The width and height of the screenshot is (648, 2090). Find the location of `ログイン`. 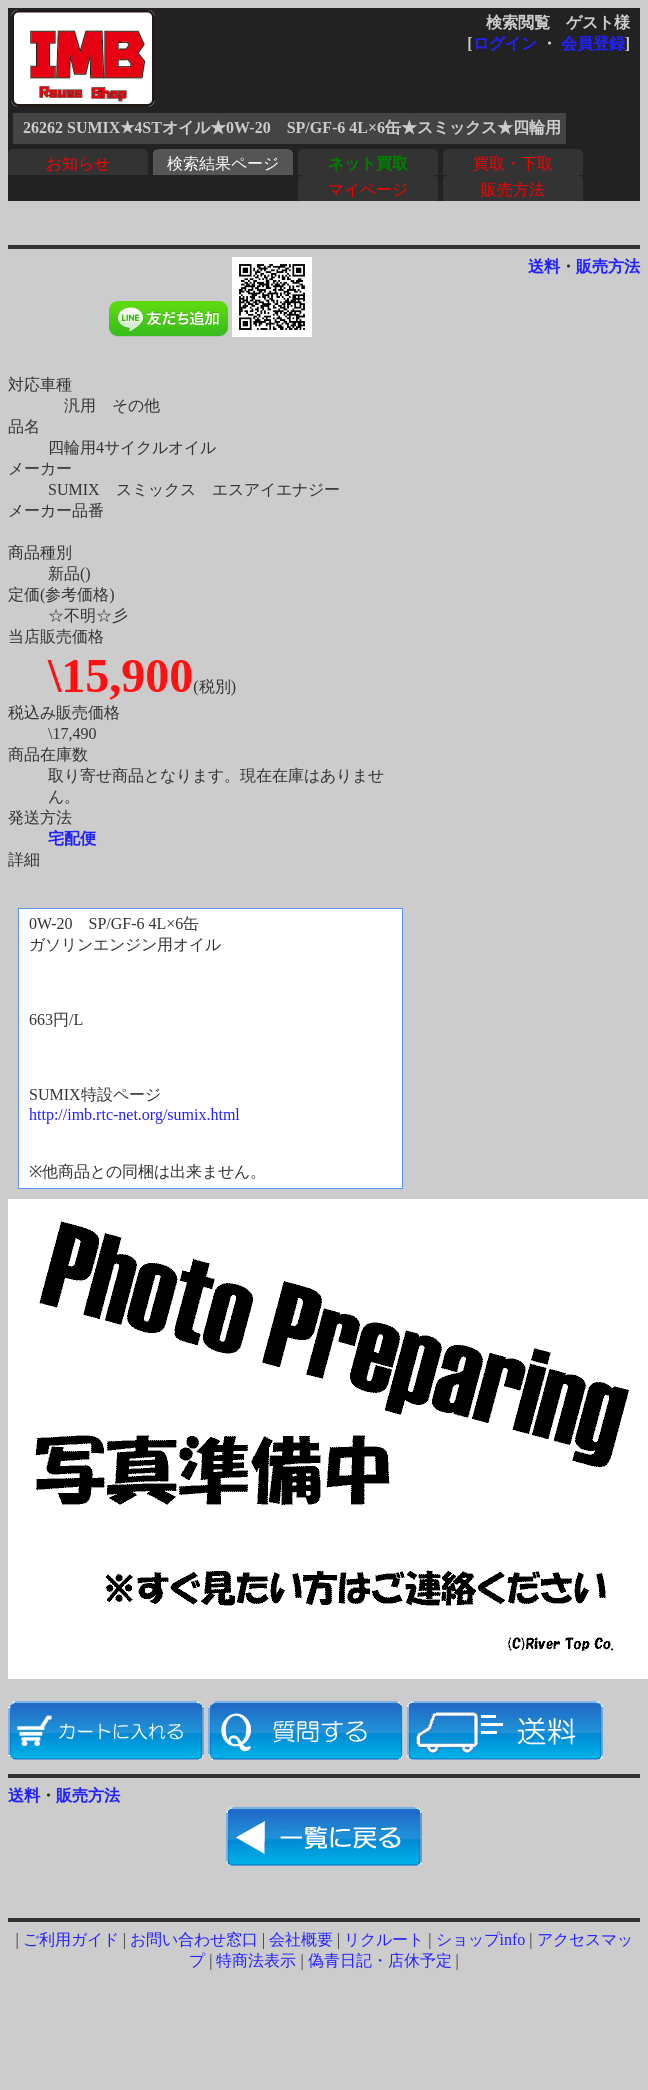

ログイン is located at coordinates (505, 43).